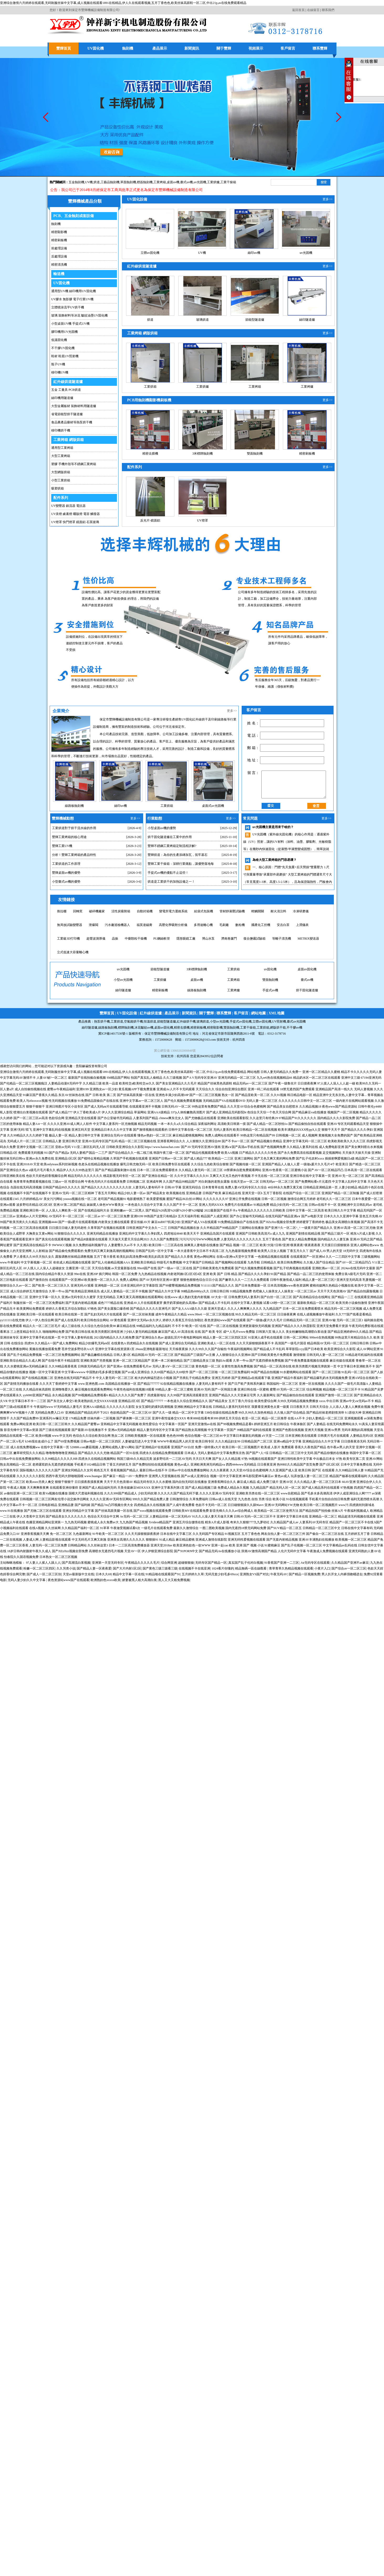 Image resolution: width=384 pixels, height=2576 pixels. I want to click on 亚洲综合激情六月婷婷在线观看,无码制服丝袜中文字幕,成人视频在线观看1891在线精品,伊人久在线观看视频,五月丁香色色,欧美丝袜高跟鞋一区二区,中出21p,av在线免费观看精品, so click(123, 3).